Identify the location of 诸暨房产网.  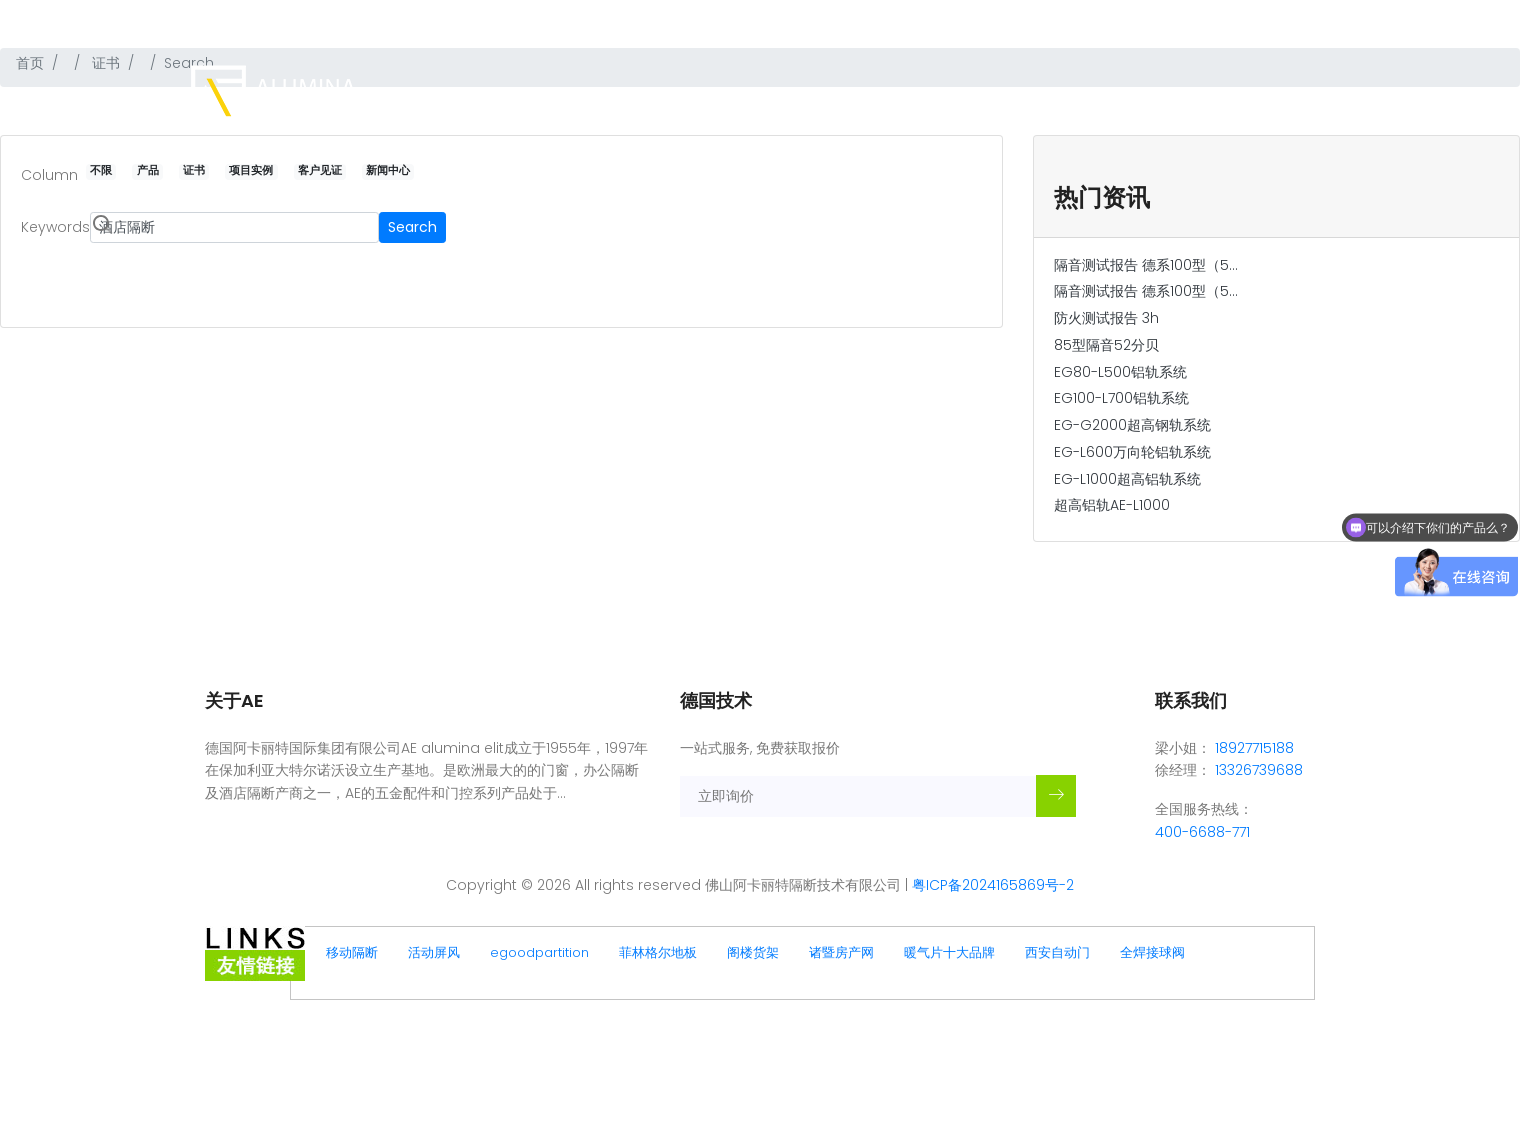
(841, 952).